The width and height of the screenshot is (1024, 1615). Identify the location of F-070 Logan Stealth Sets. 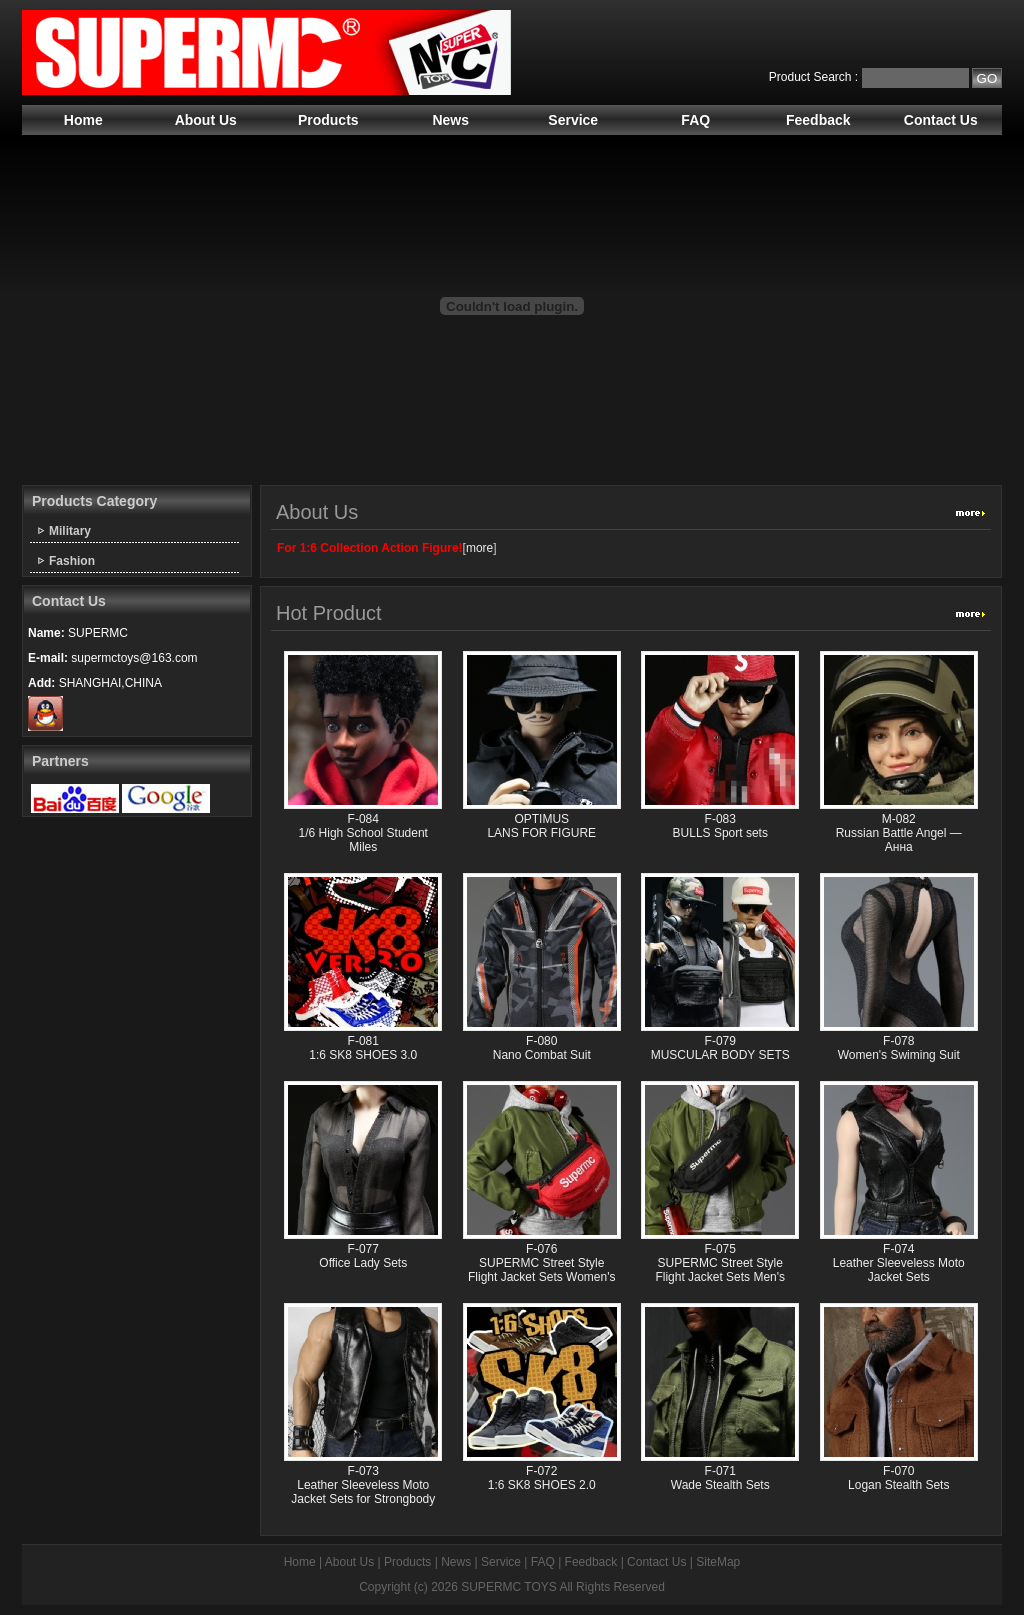
(898, 1478).